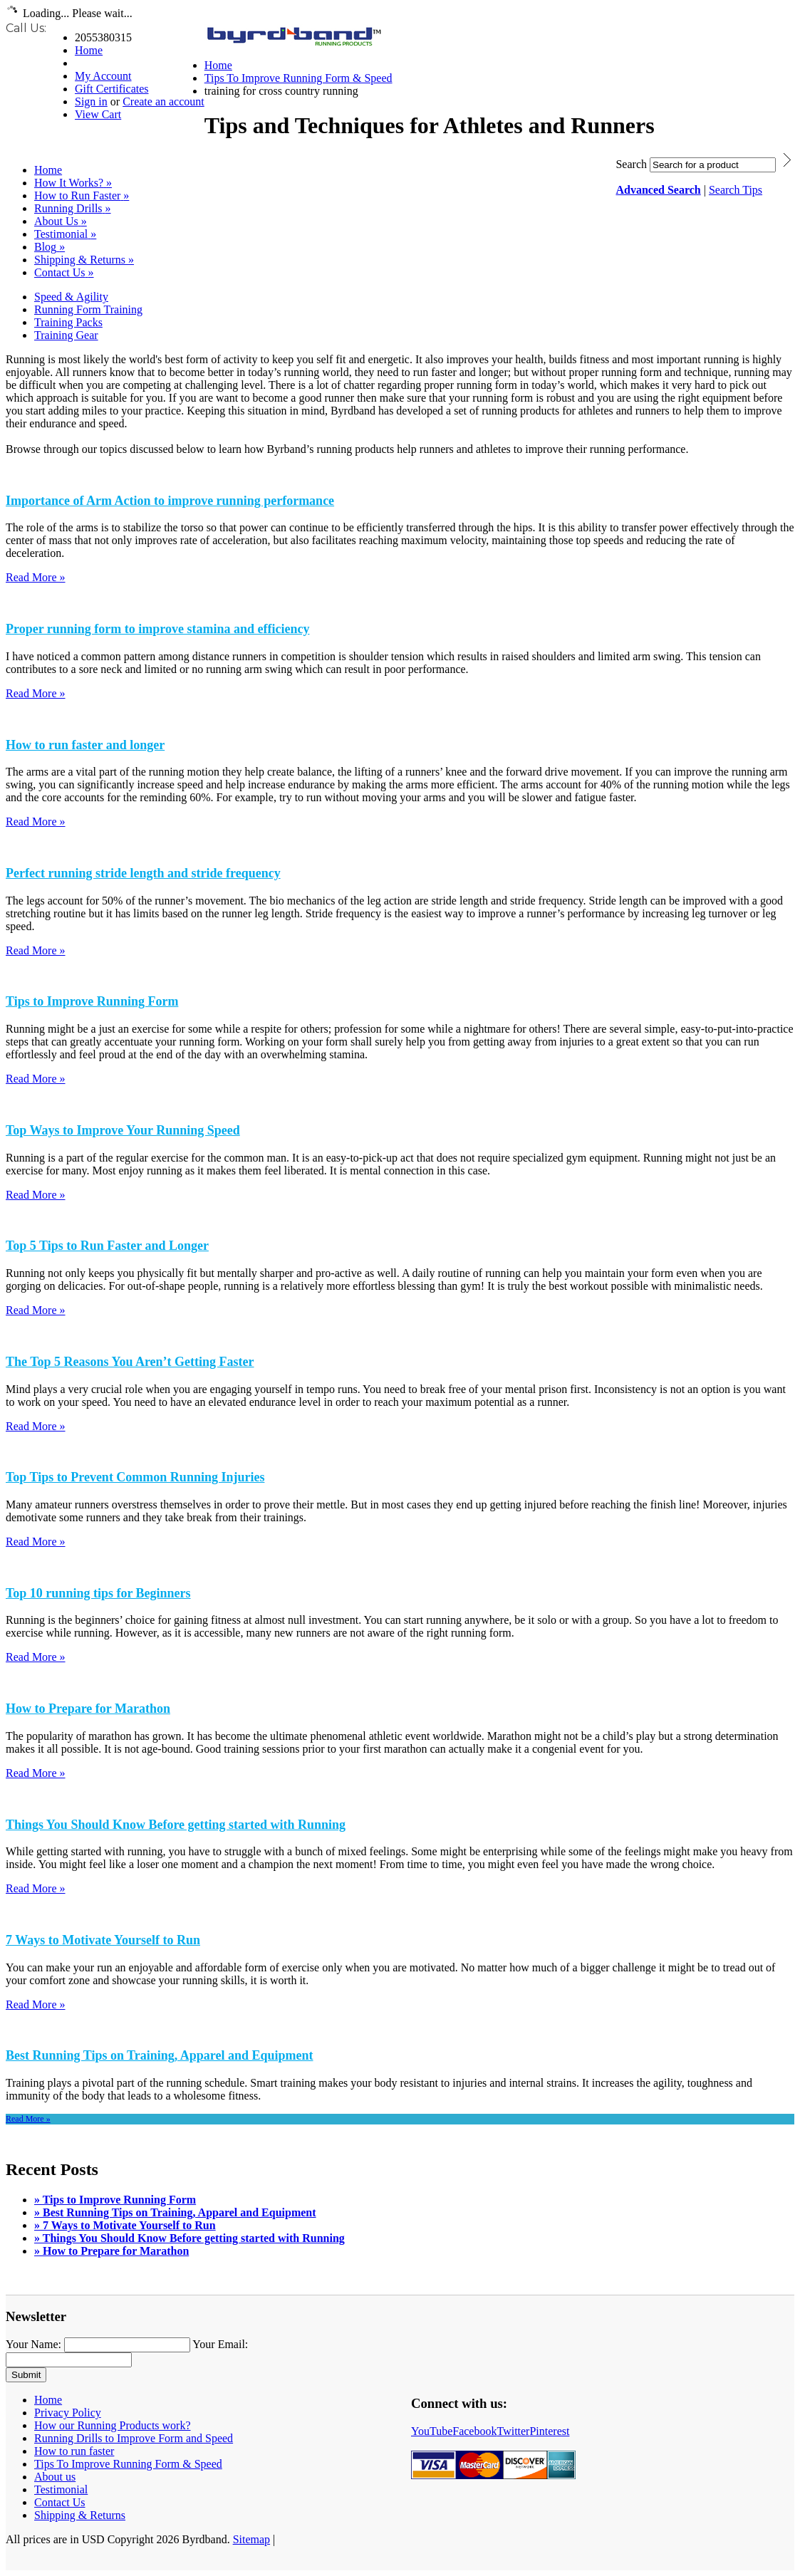 Image resolution: width=800 pixels, height=2576 pixels. Describe the element at coordinates (33, 2344) in the screenshot. I see `Your Name:` at that location.